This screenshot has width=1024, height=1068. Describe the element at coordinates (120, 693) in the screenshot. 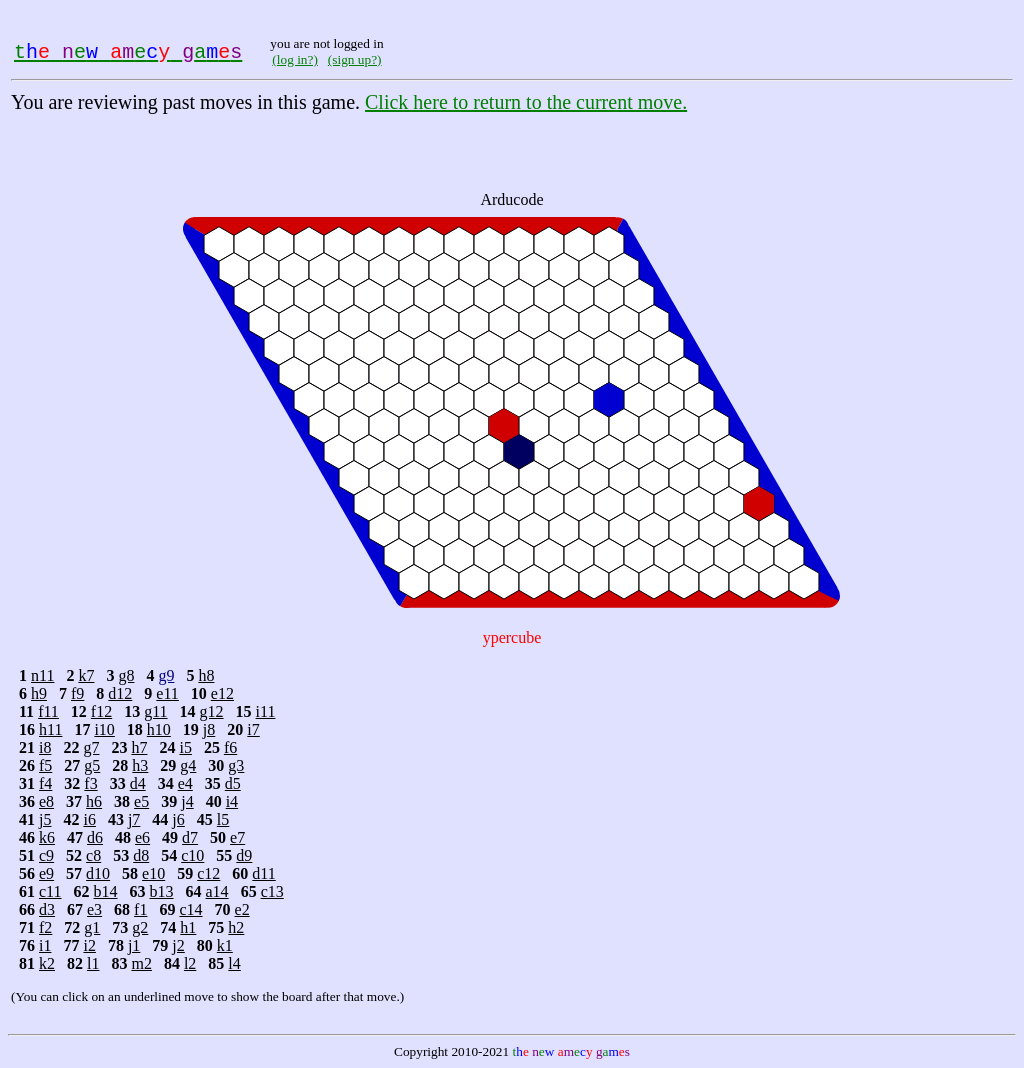

I see `d12` at that location.